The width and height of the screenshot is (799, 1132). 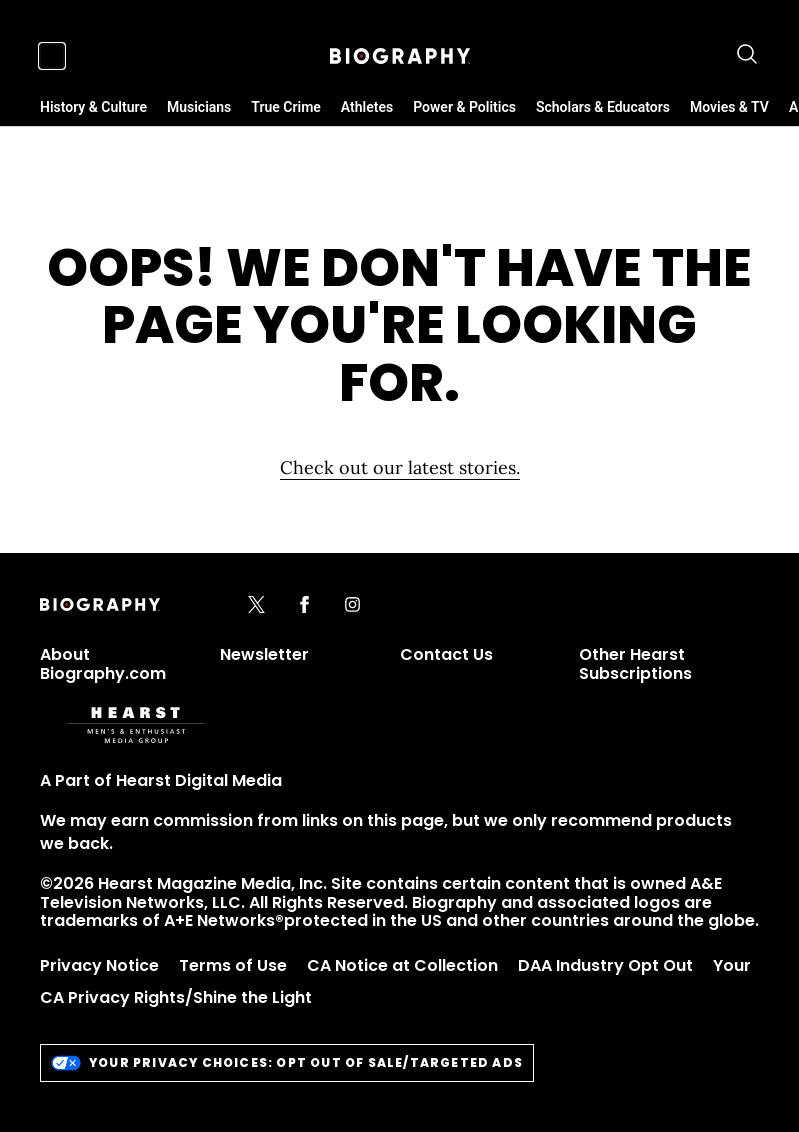 I want to click on [x], so click(x=256, y=606).